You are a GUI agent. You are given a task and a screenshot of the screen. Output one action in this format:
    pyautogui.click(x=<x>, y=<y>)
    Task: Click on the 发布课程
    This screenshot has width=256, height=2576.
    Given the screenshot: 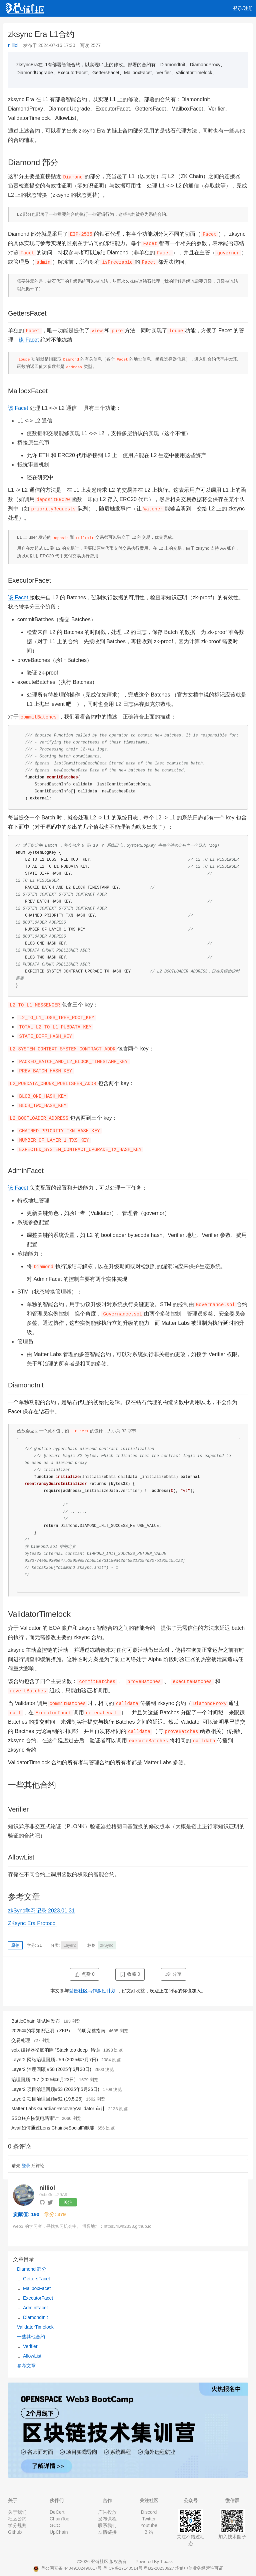 What is the action you would take?
    pyautogui.click(x=107, y=2518)
    